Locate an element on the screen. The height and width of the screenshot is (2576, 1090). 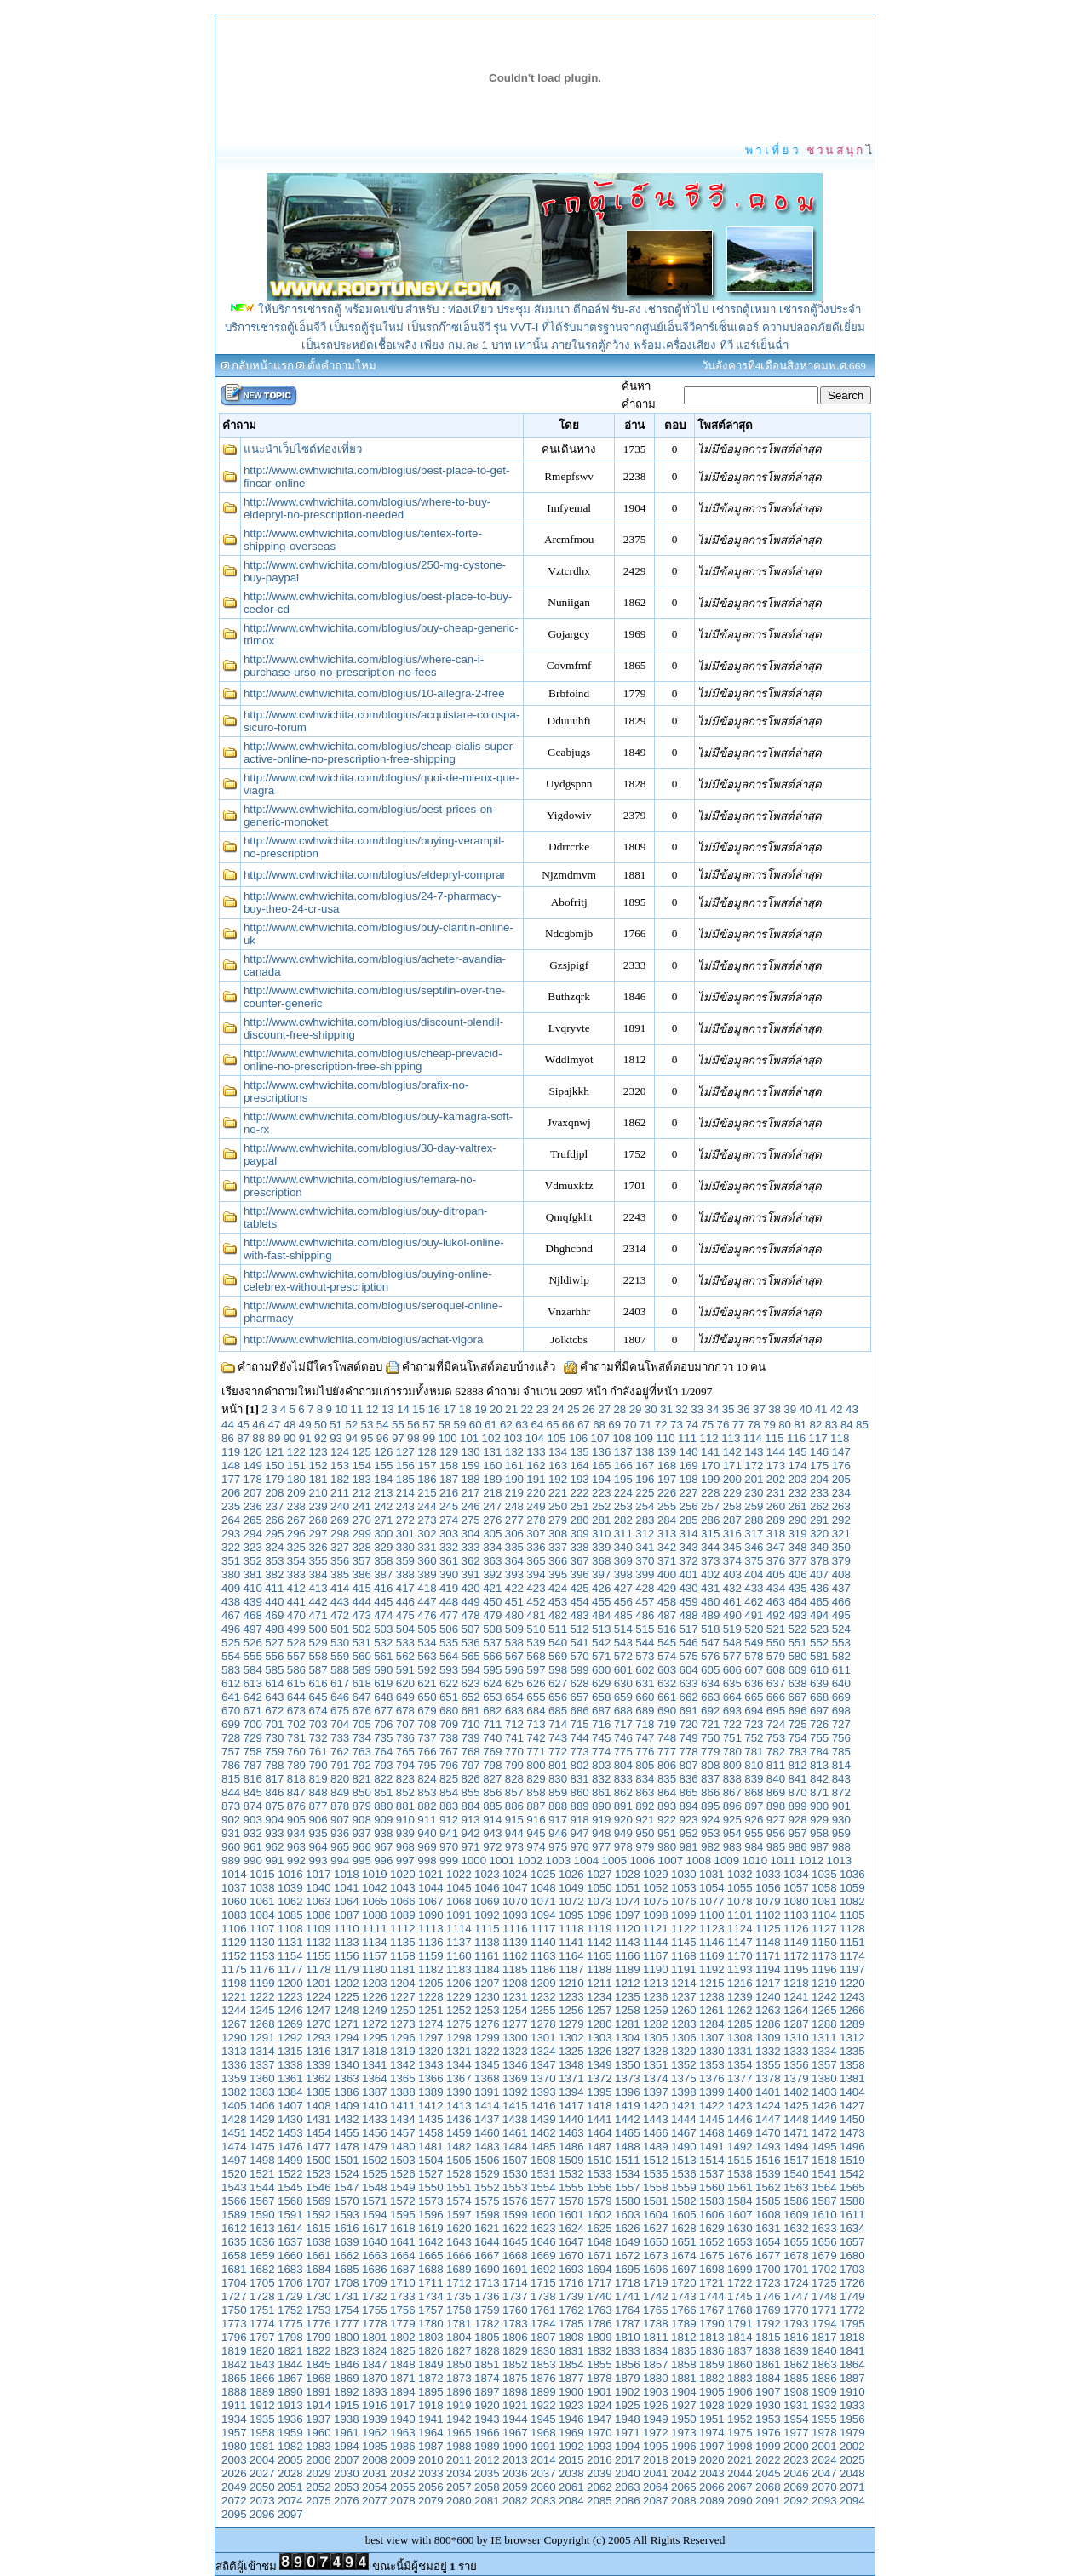
907 is located at coordinates (339, 1819).